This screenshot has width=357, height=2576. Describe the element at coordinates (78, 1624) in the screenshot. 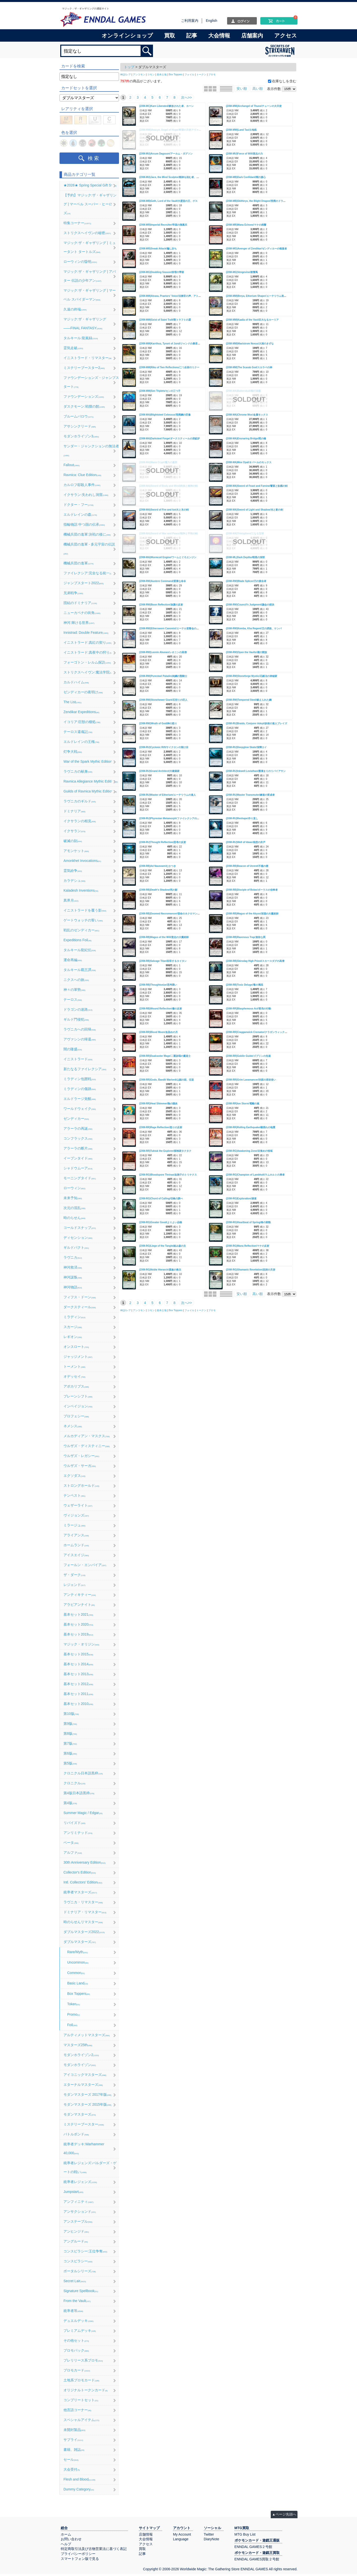

I see `基本セット2020` at that location.